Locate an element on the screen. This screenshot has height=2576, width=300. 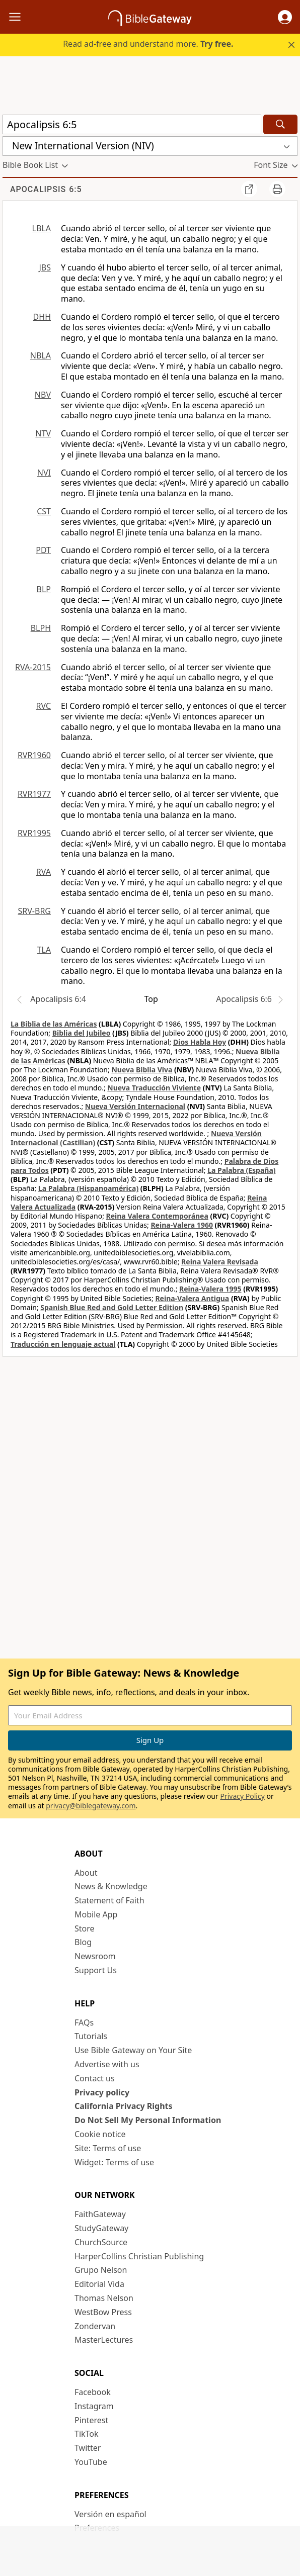
Editorial Vida [Editorial Vida (opens in new window)] is located at coordinates (99, 2283).